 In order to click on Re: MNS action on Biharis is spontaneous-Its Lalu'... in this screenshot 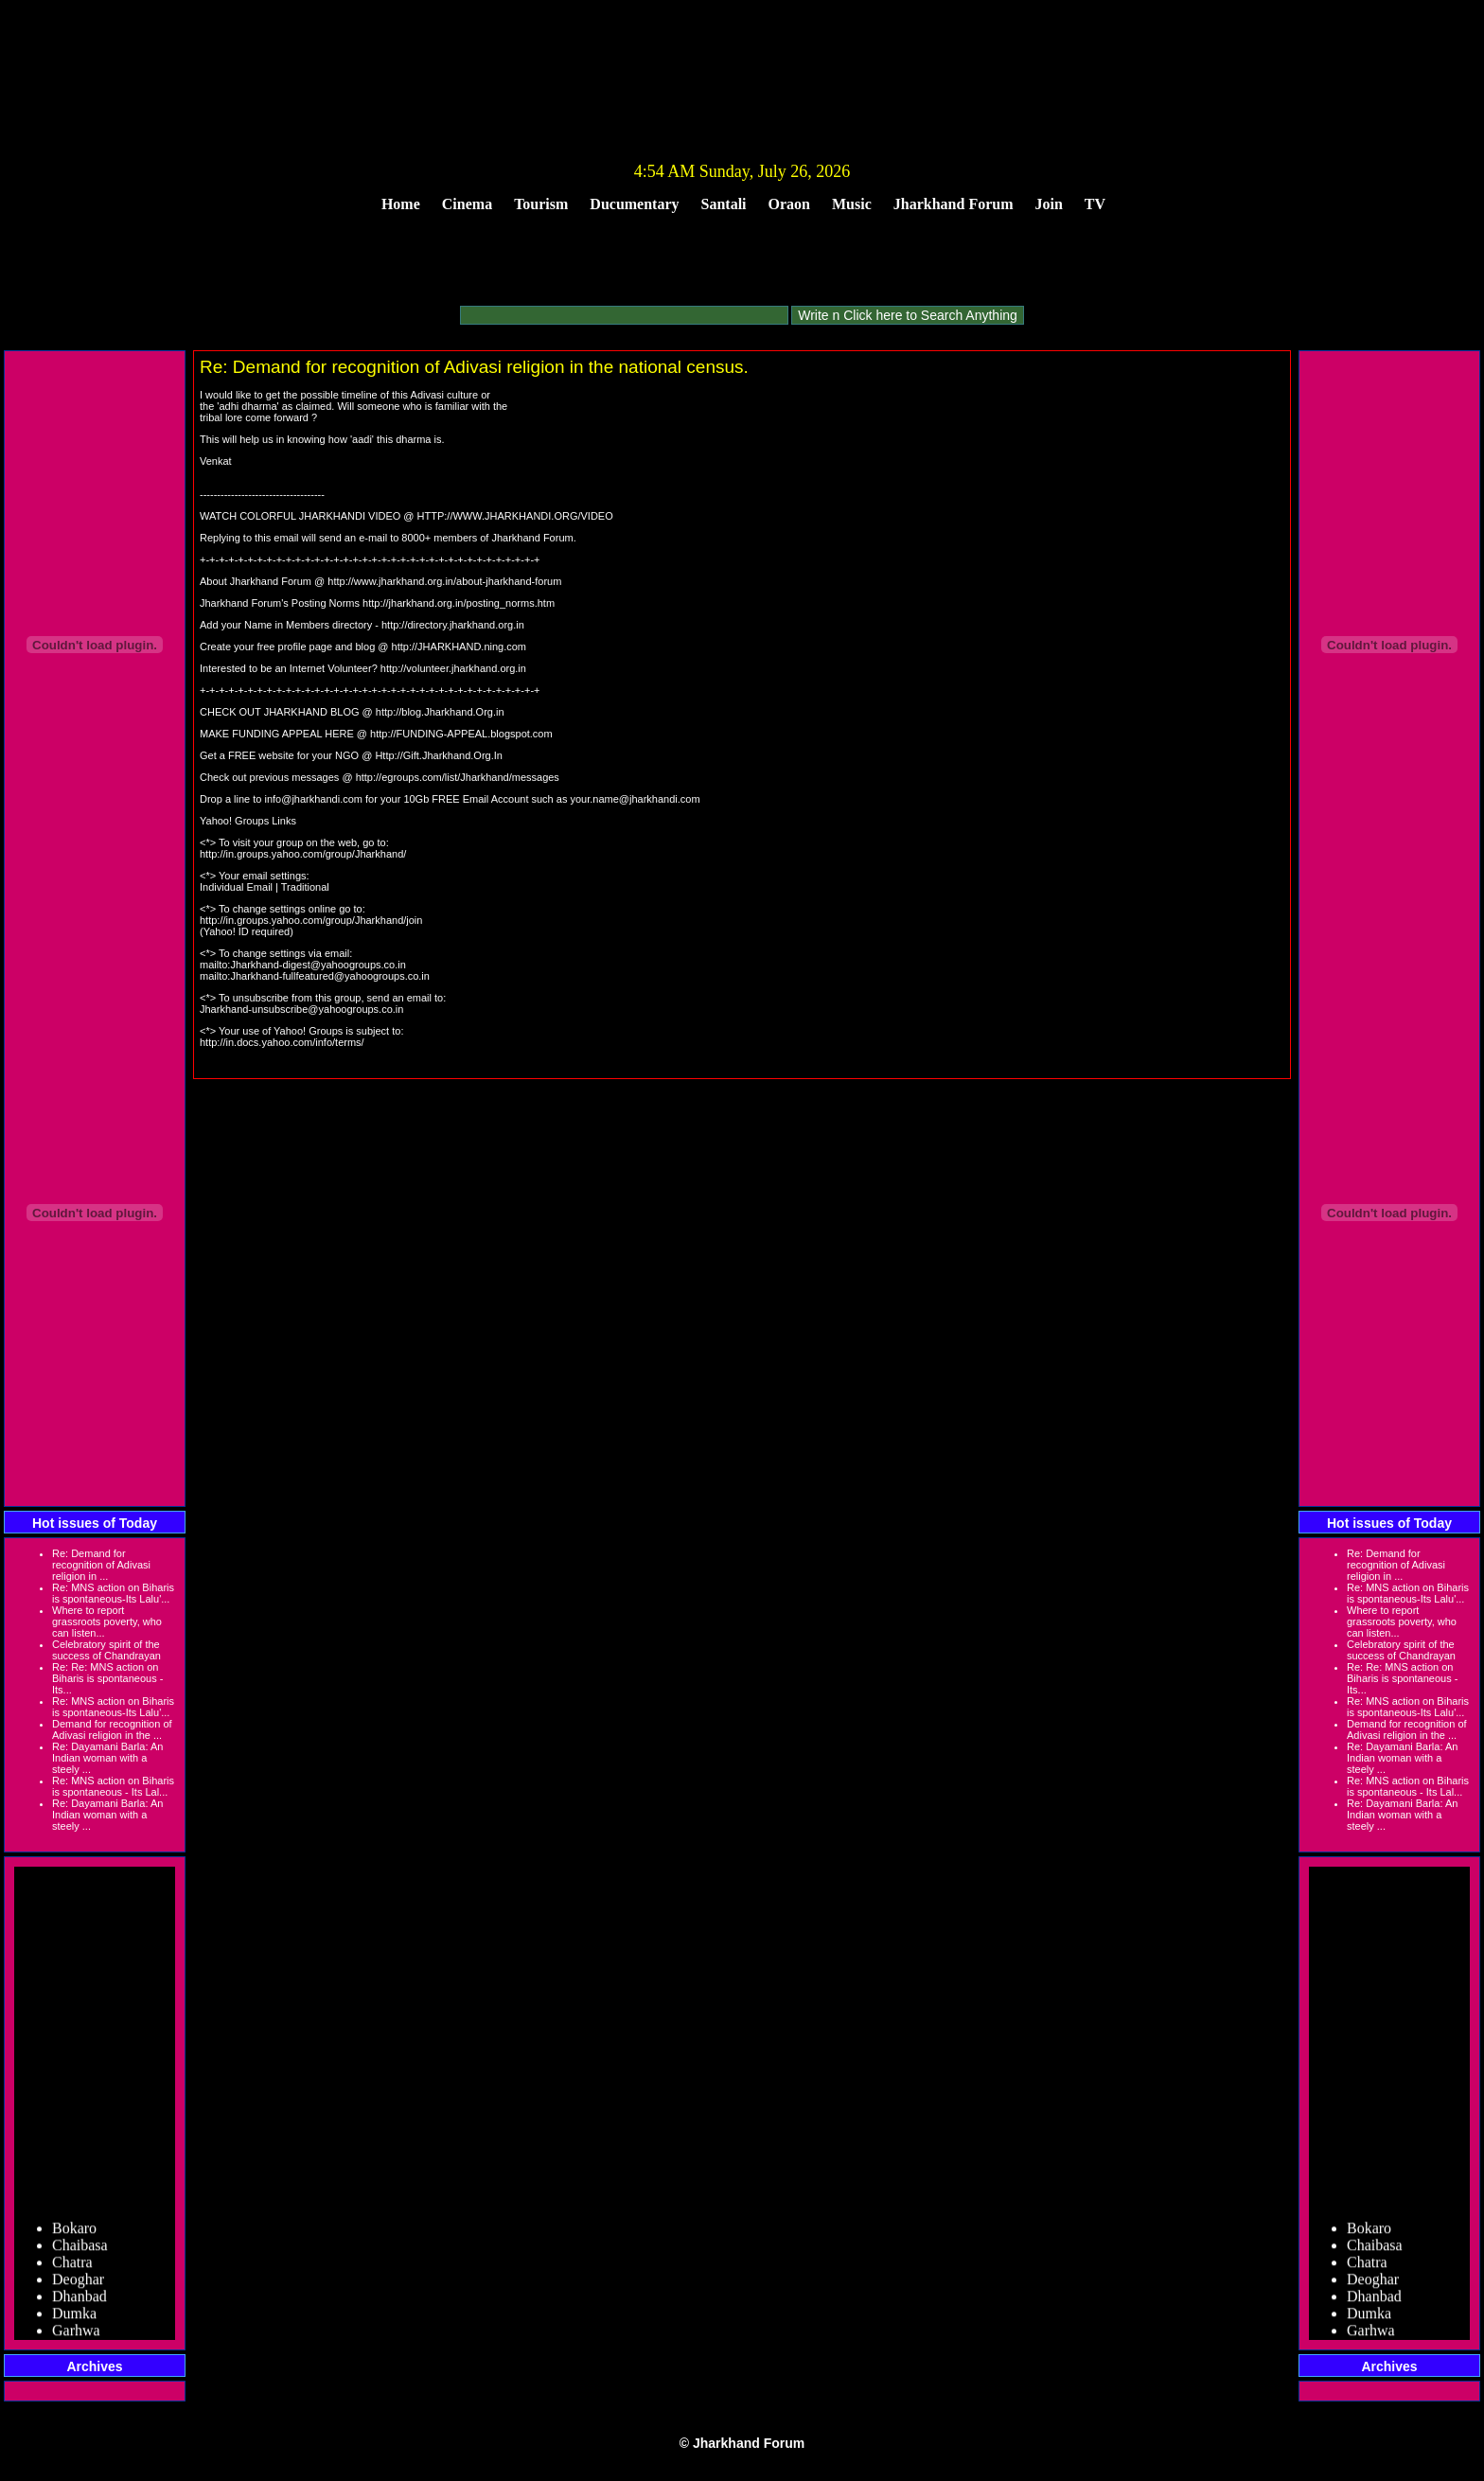, I will do `click(113, 1593)`.